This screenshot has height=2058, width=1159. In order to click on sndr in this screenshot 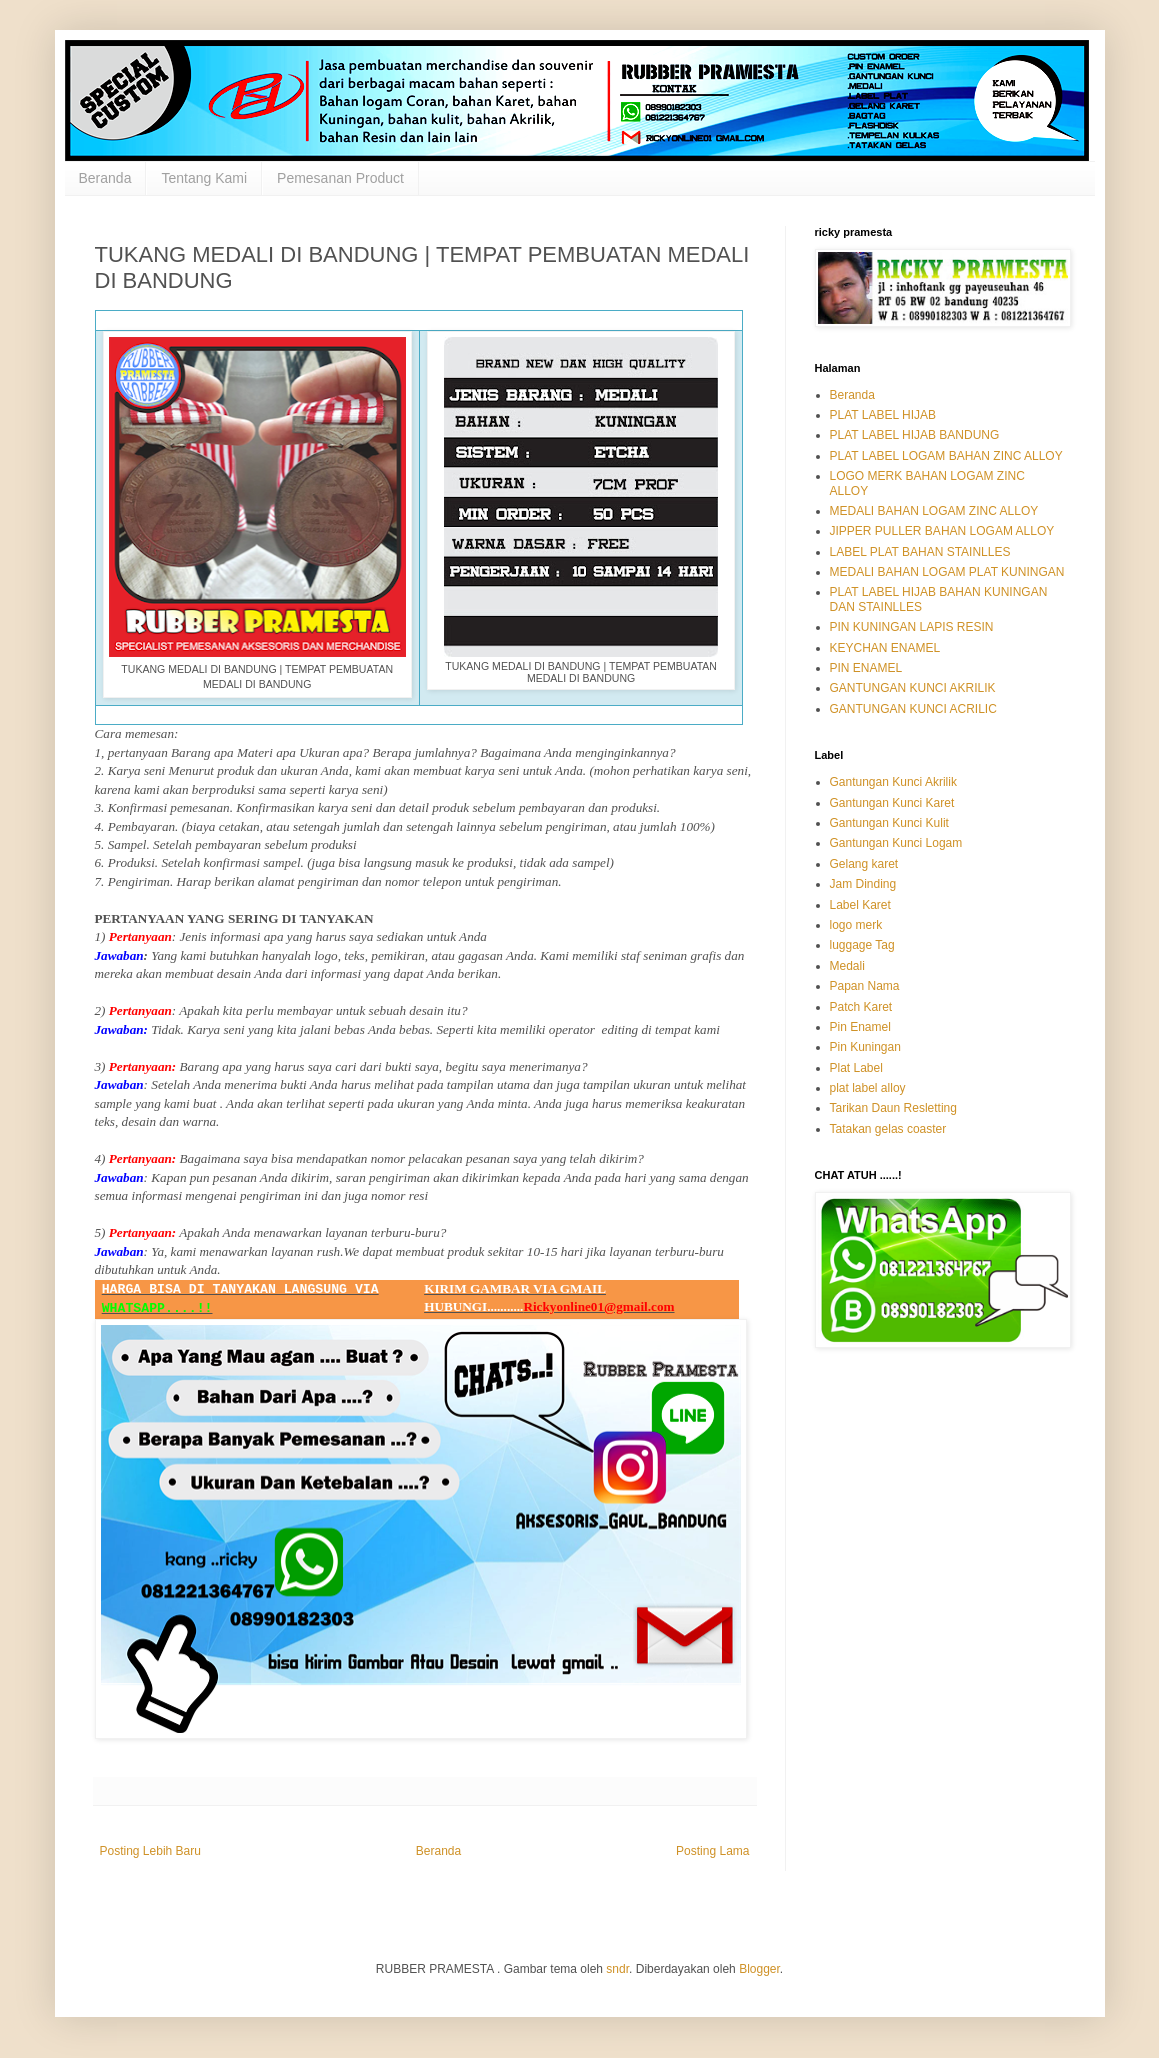, I will do `click(617, 1969)`.